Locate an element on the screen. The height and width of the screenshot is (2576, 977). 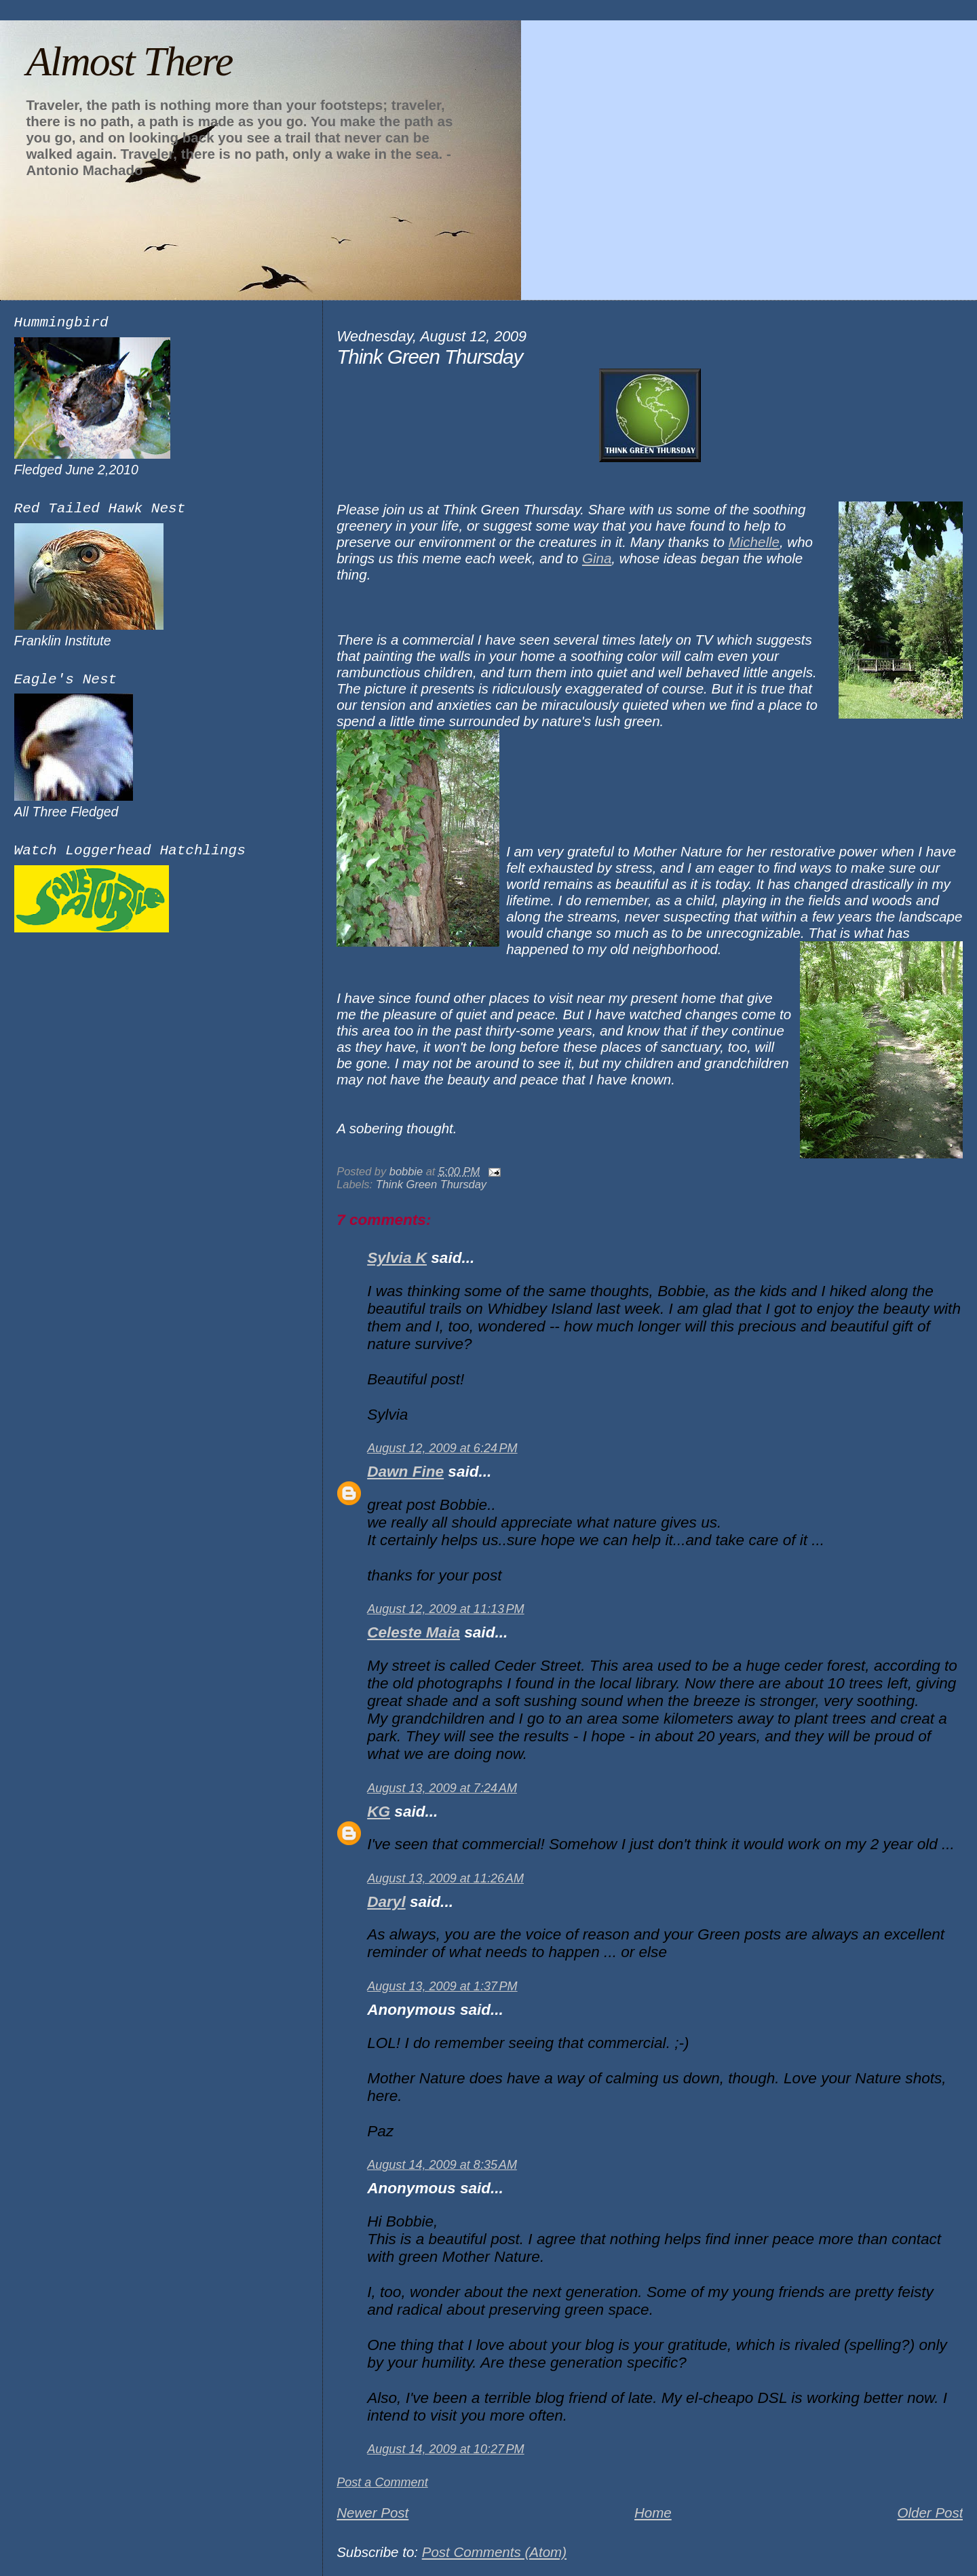
August 13, 2009 at 7:24 AM is located at coordinates (442, 1788).